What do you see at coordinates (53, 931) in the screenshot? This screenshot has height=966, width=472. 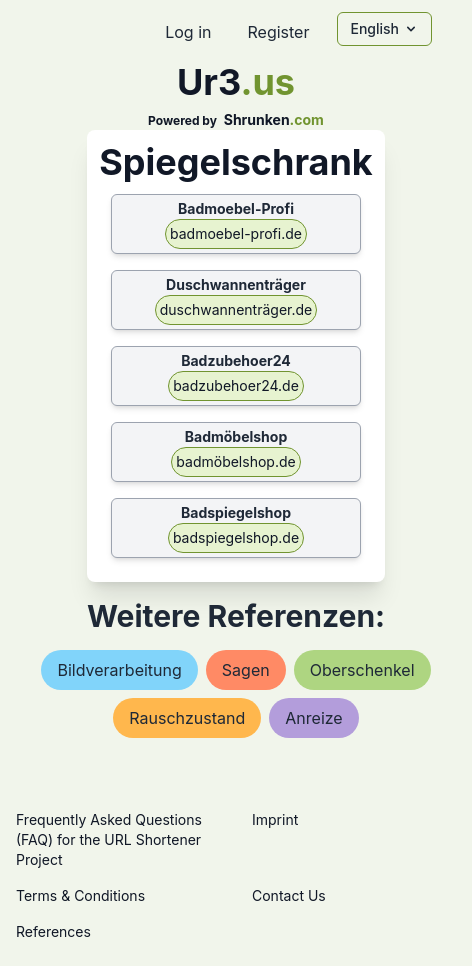 I see `References` at bounding box center [53, 931].